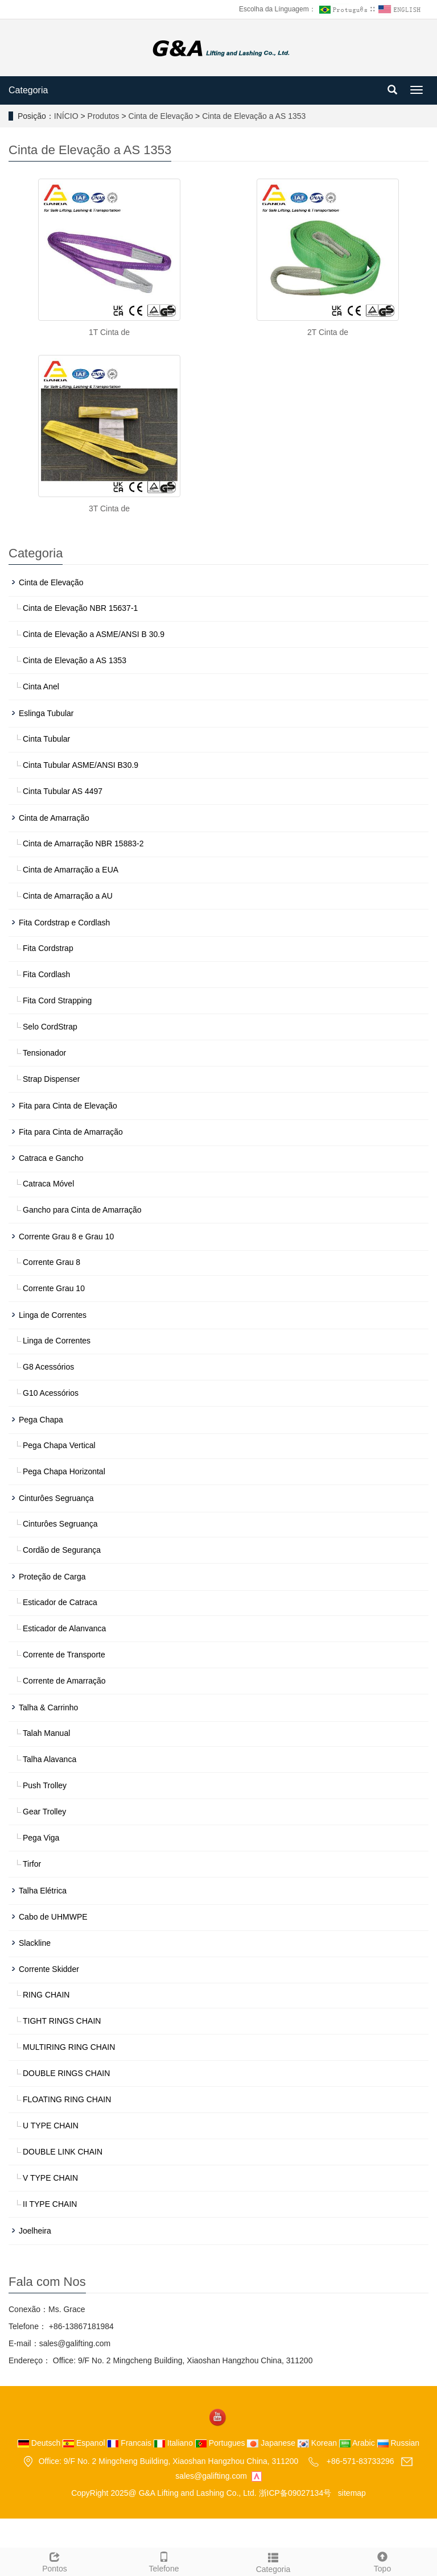 The image size is (437, 2576). Describe the element at coordinates (51, 1392) in the screenshot. I see `G10 Acessórios` at that location.